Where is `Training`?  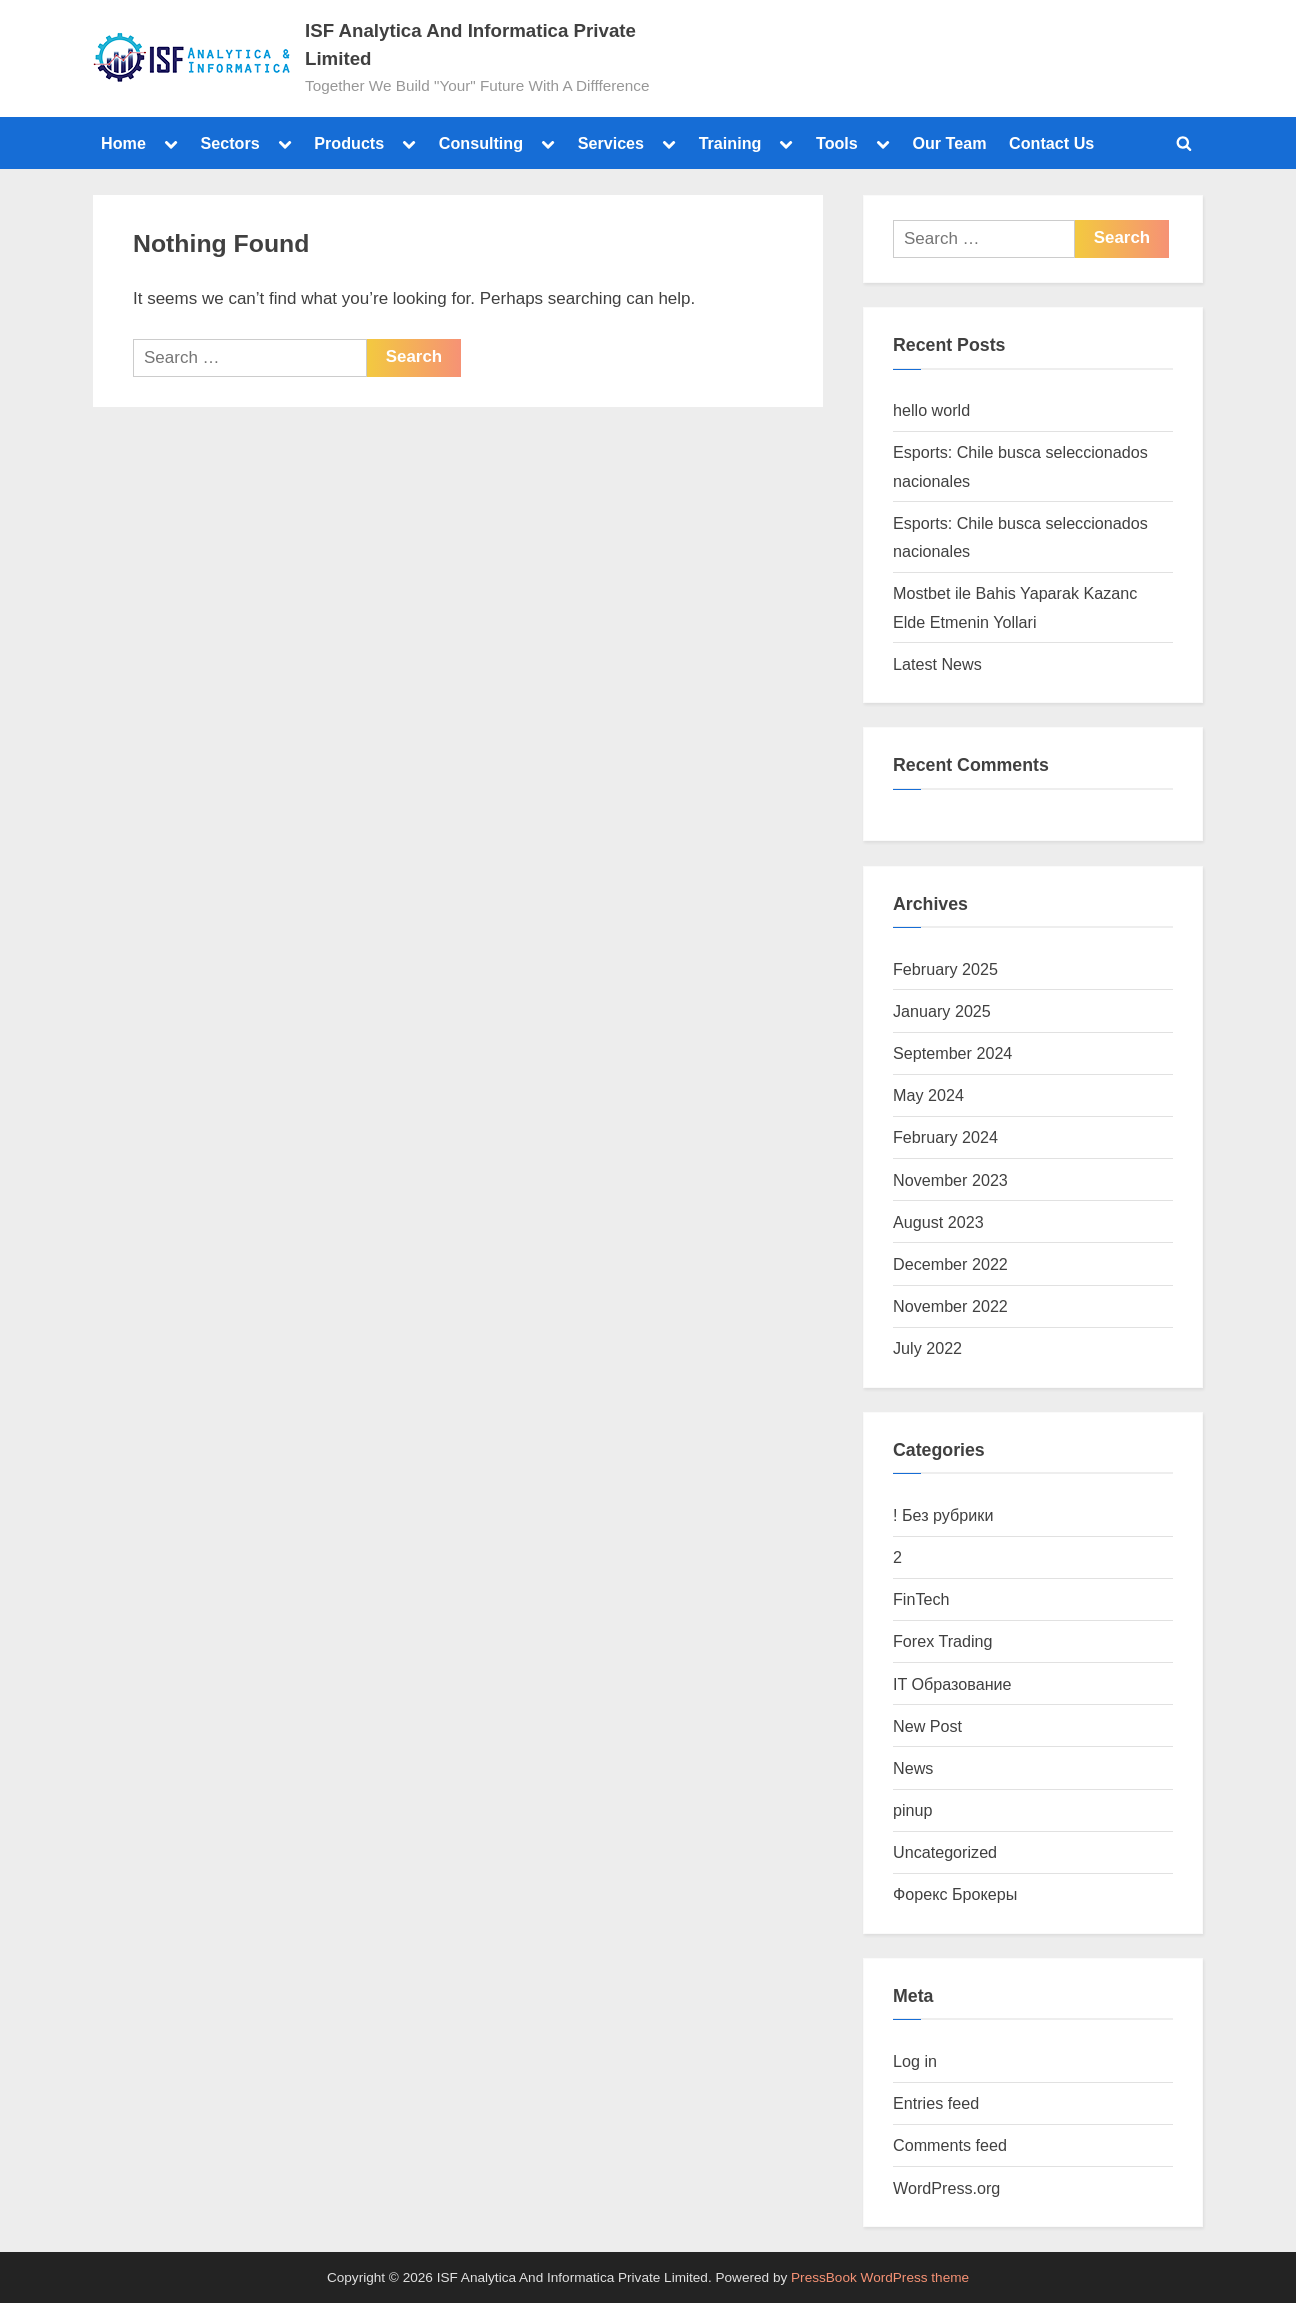 Training is located at coordinates (730, 143).